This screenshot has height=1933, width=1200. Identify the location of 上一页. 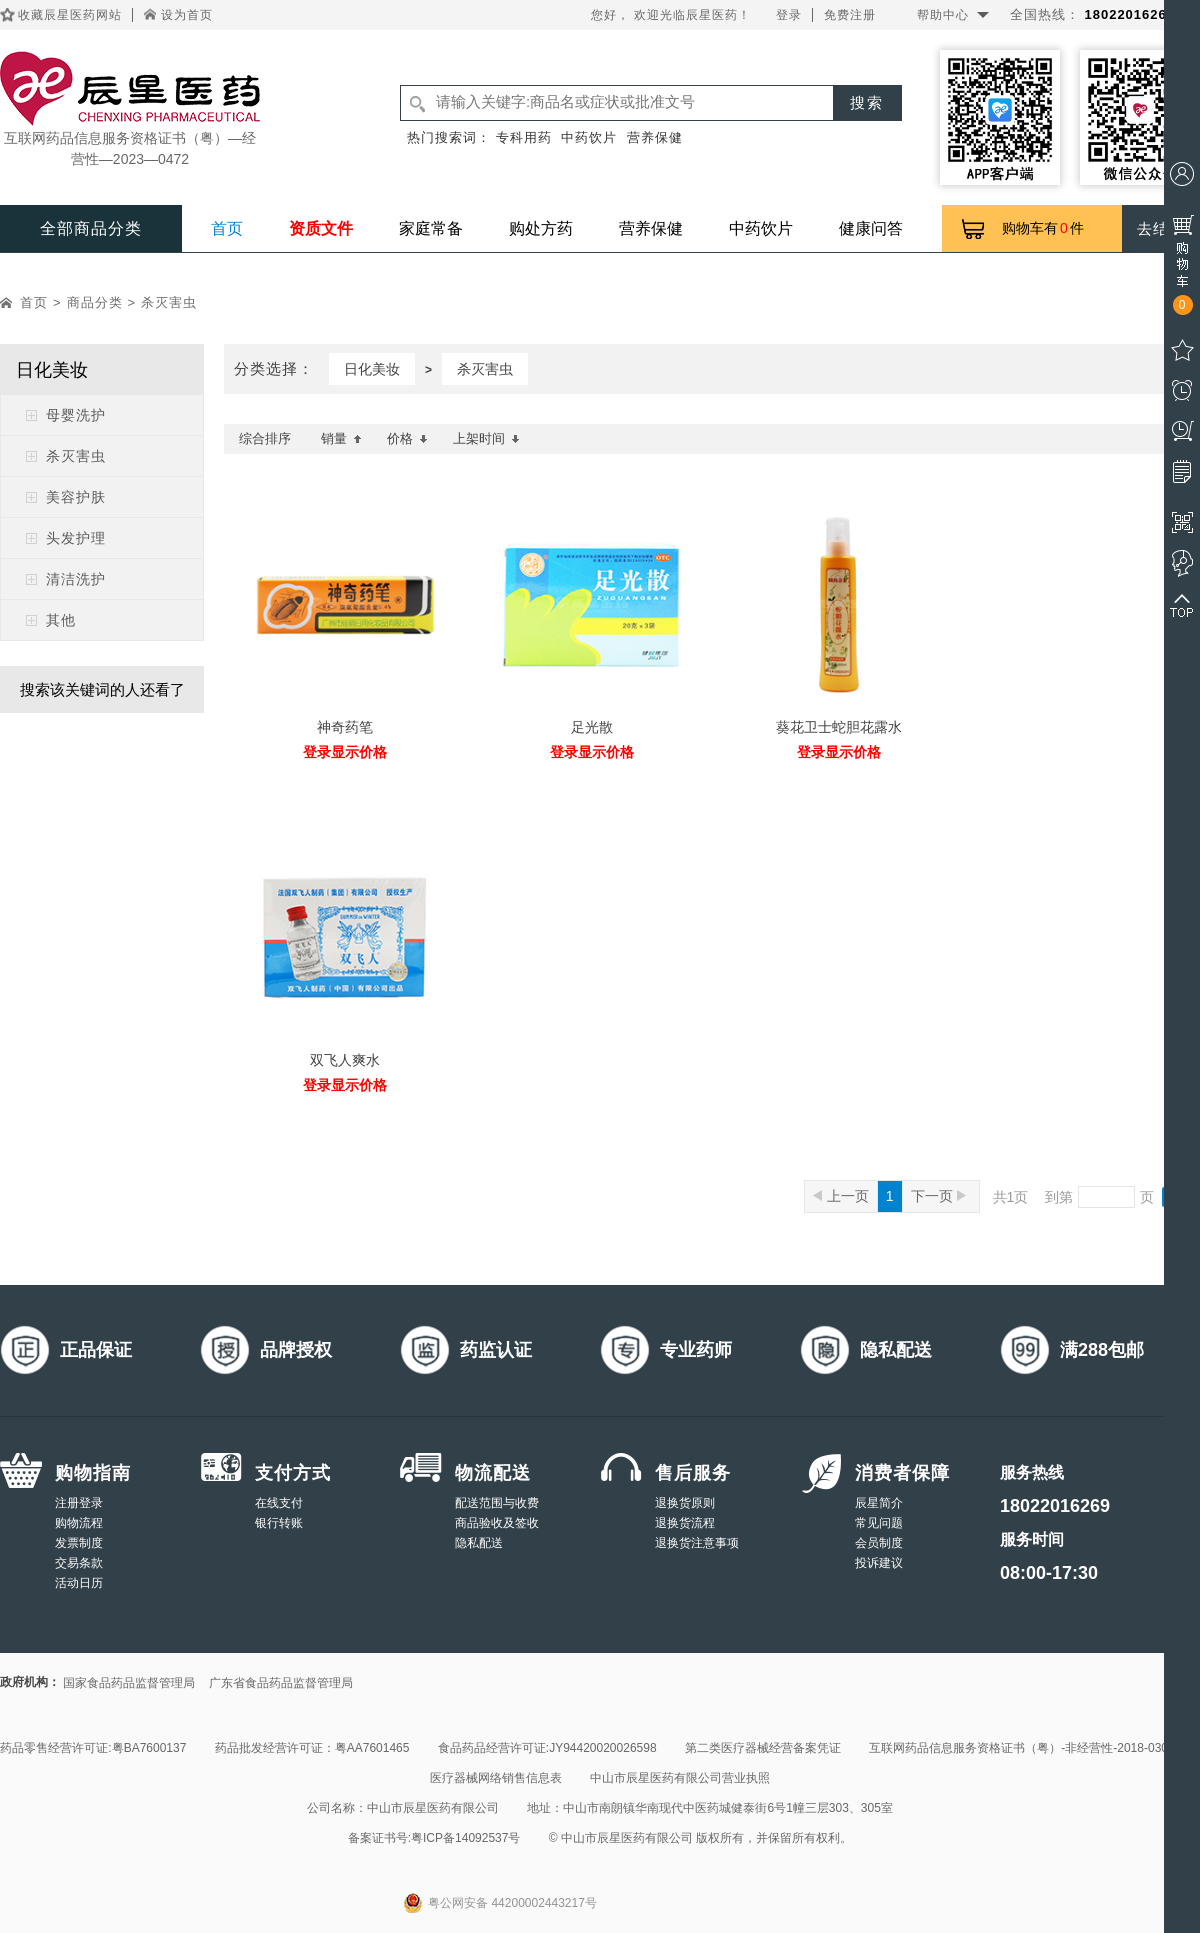
(841, 1196).